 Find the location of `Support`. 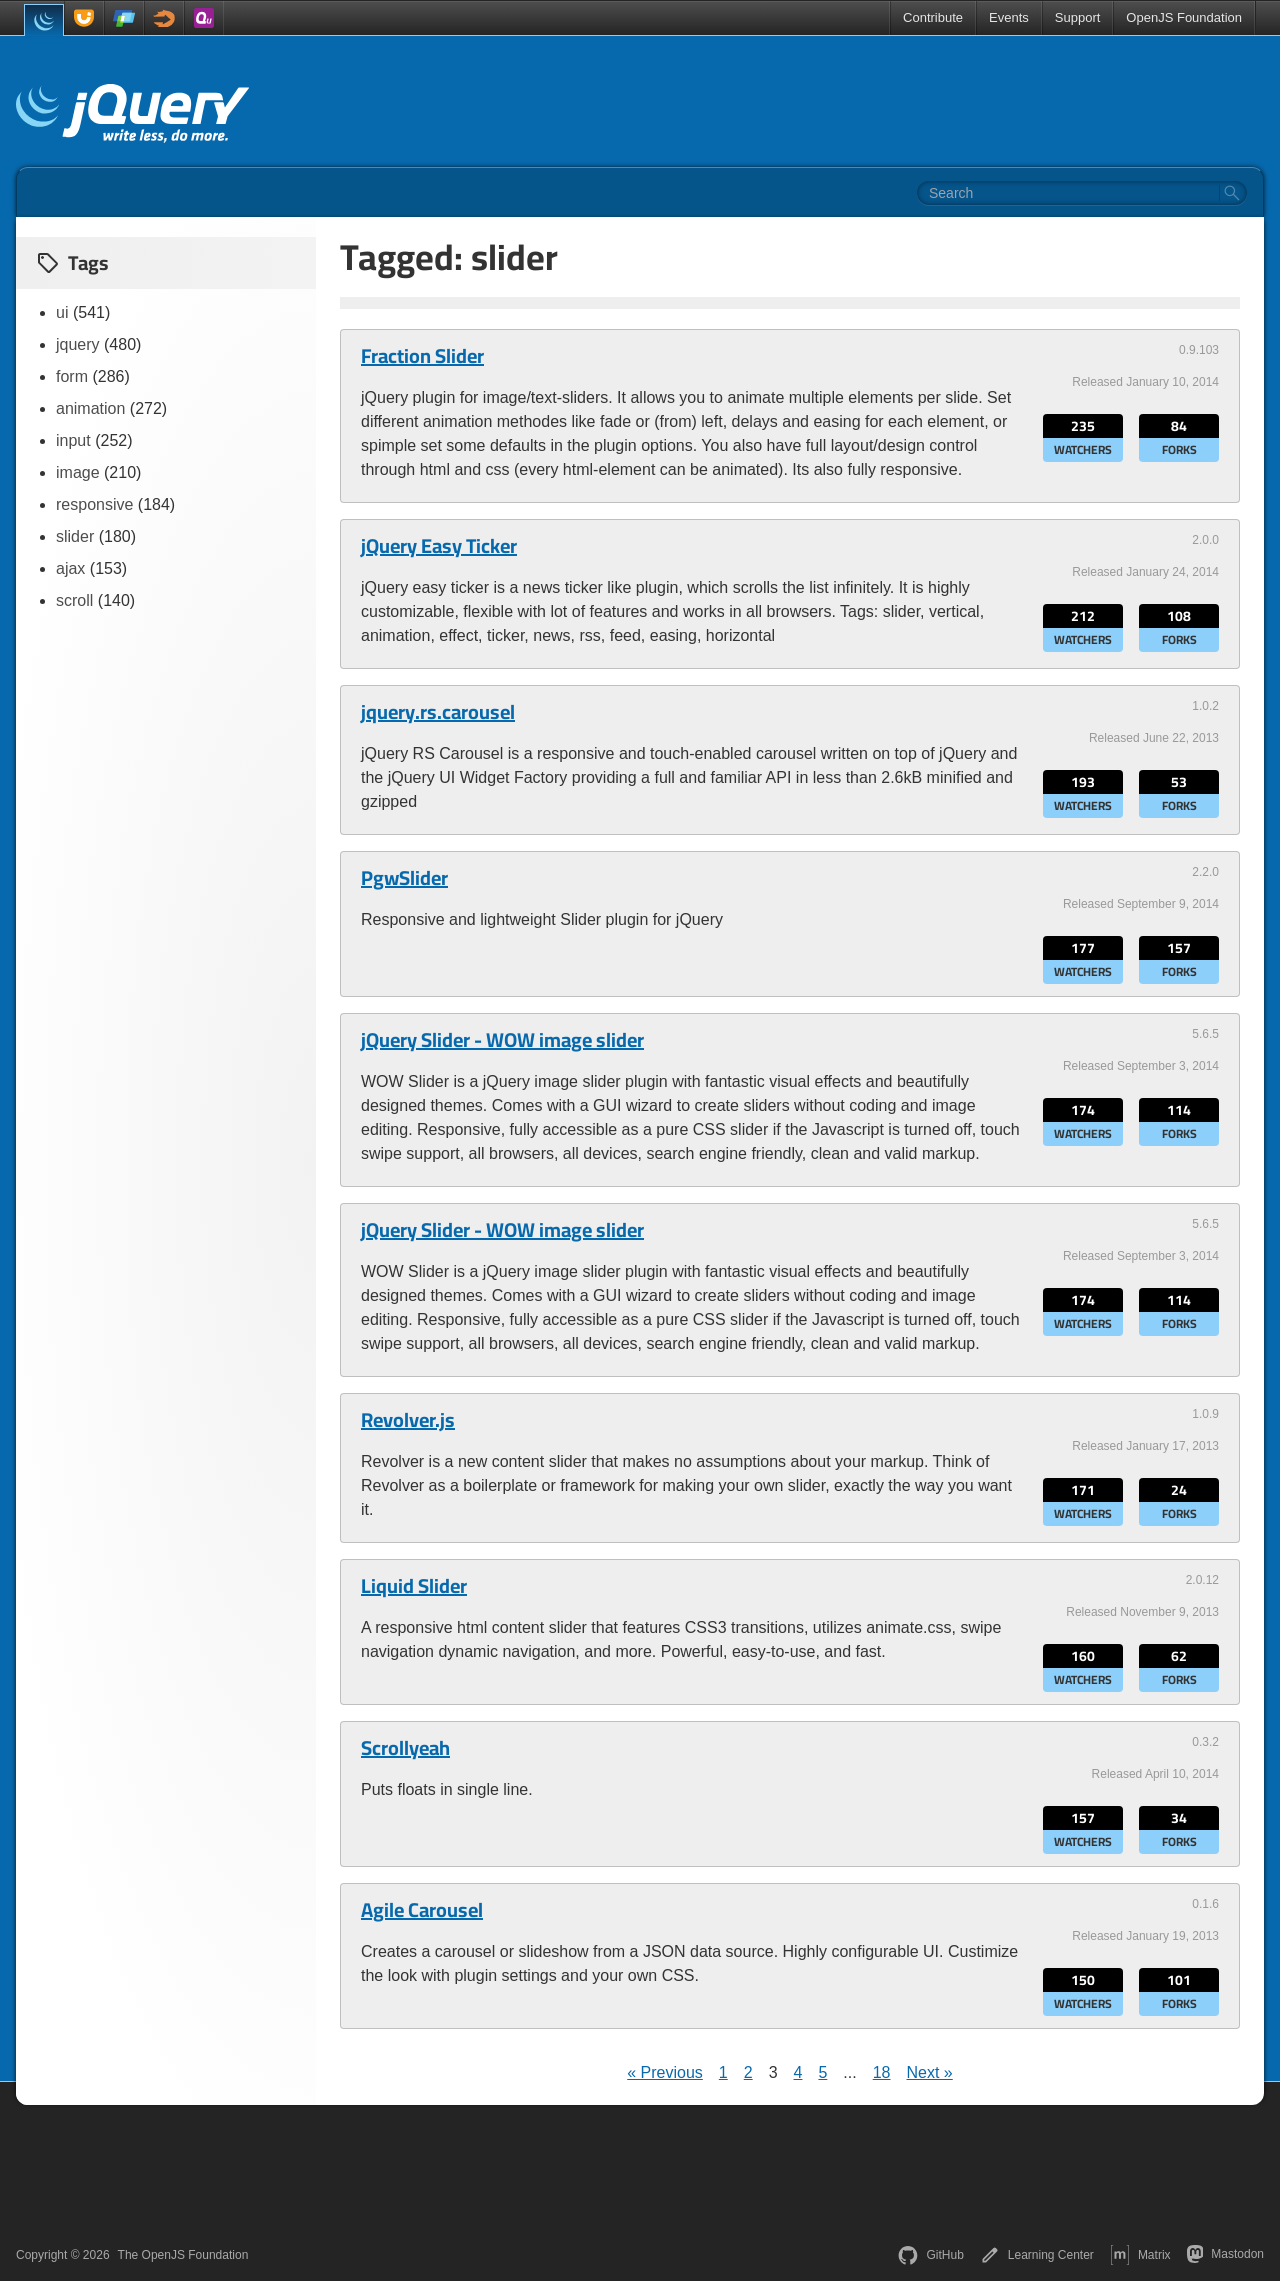

Support is located at coordinates (1078, 17).